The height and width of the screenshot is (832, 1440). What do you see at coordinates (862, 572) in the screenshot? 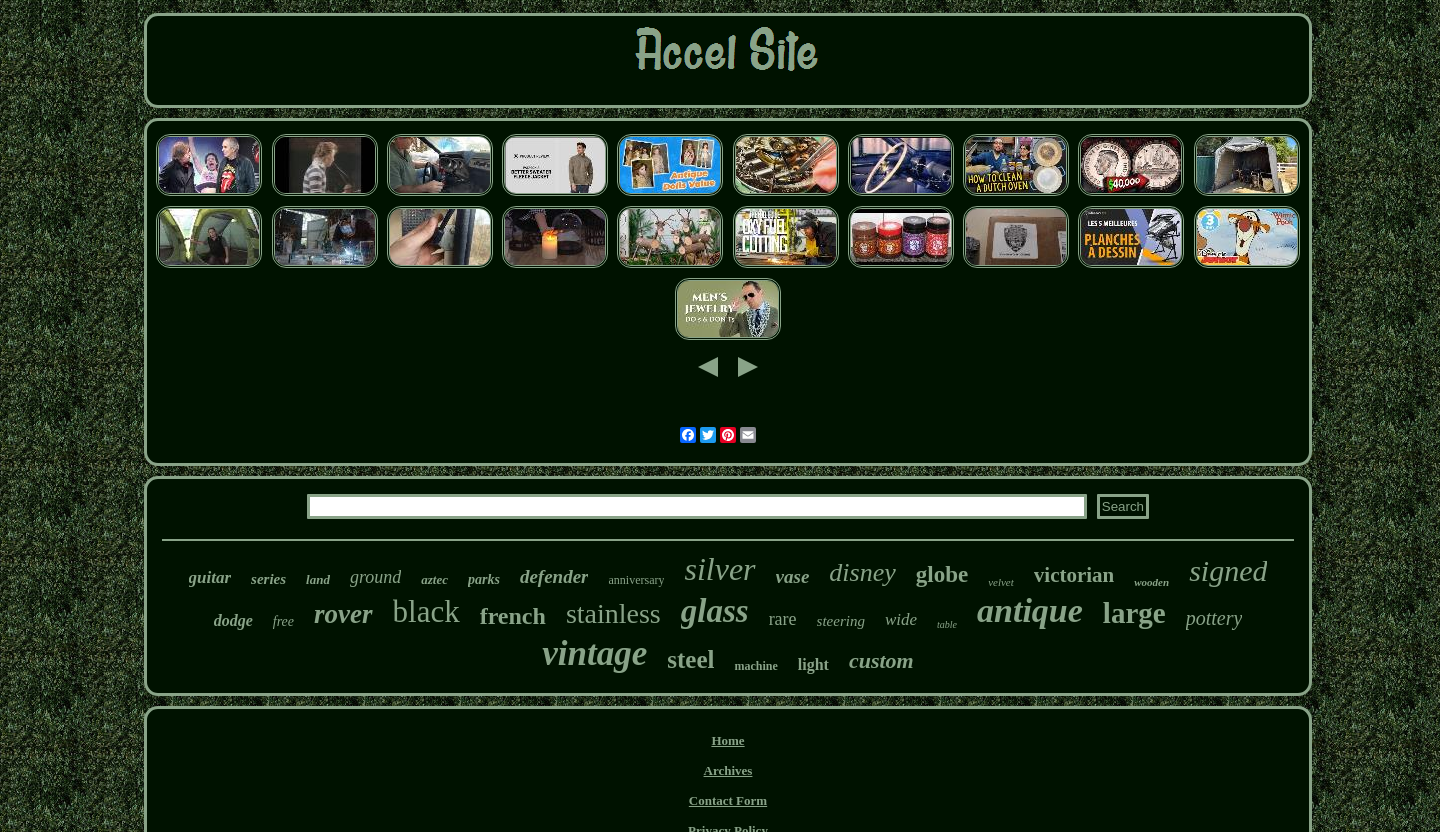
I see `disney` at bounding box center [862, 572].